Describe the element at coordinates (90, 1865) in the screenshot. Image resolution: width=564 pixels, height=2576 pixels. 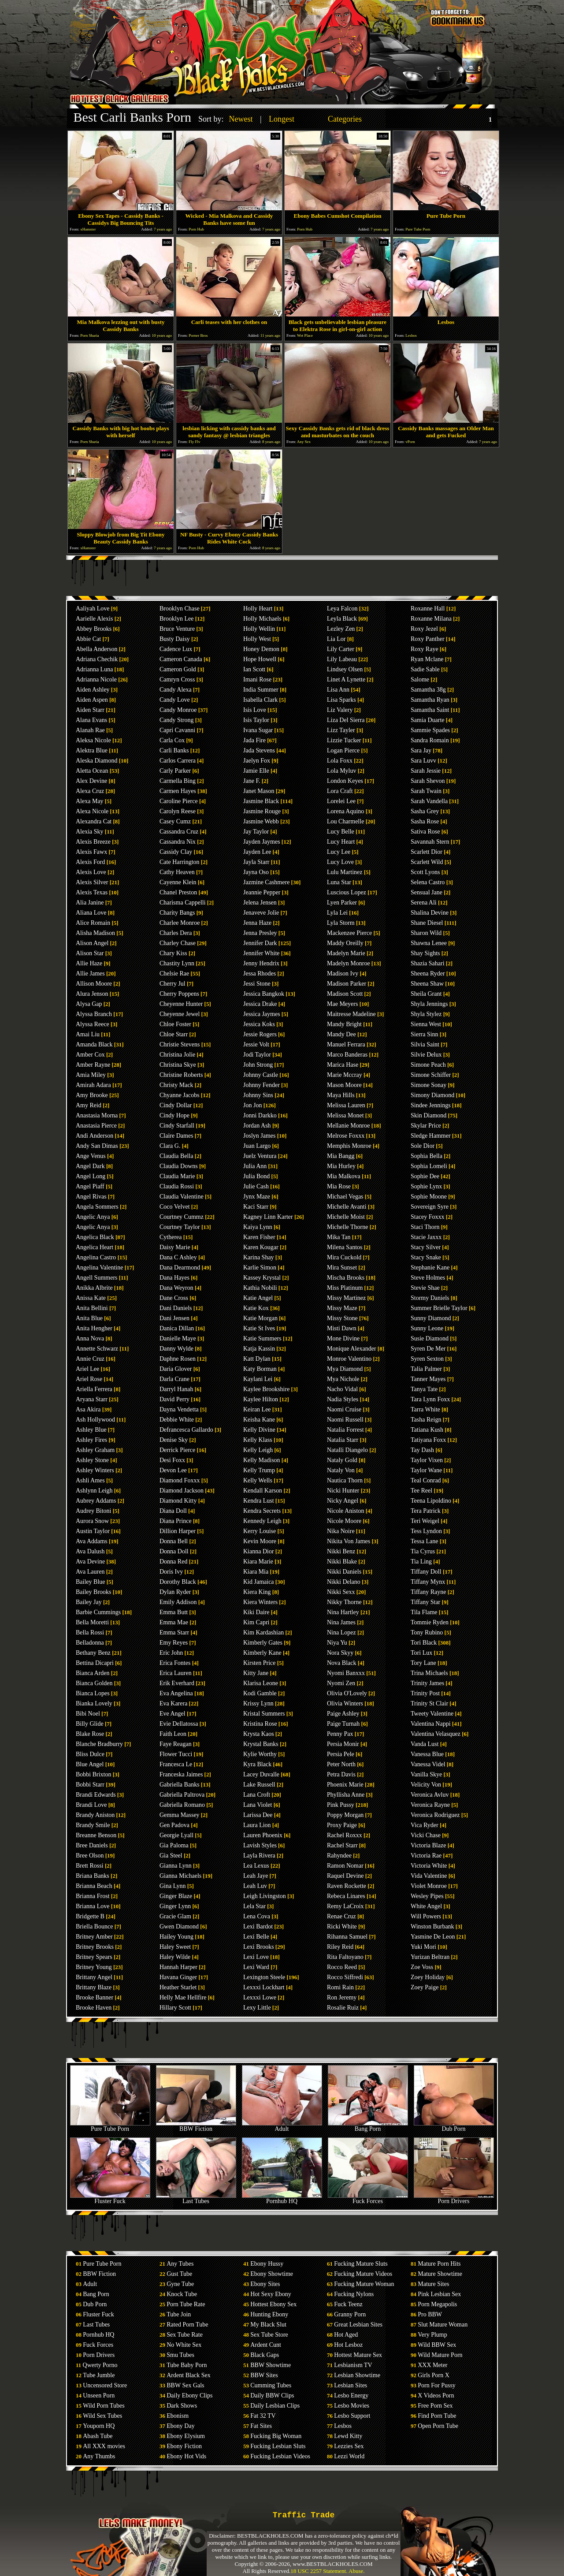
I see `Brett Rossi` at that location.